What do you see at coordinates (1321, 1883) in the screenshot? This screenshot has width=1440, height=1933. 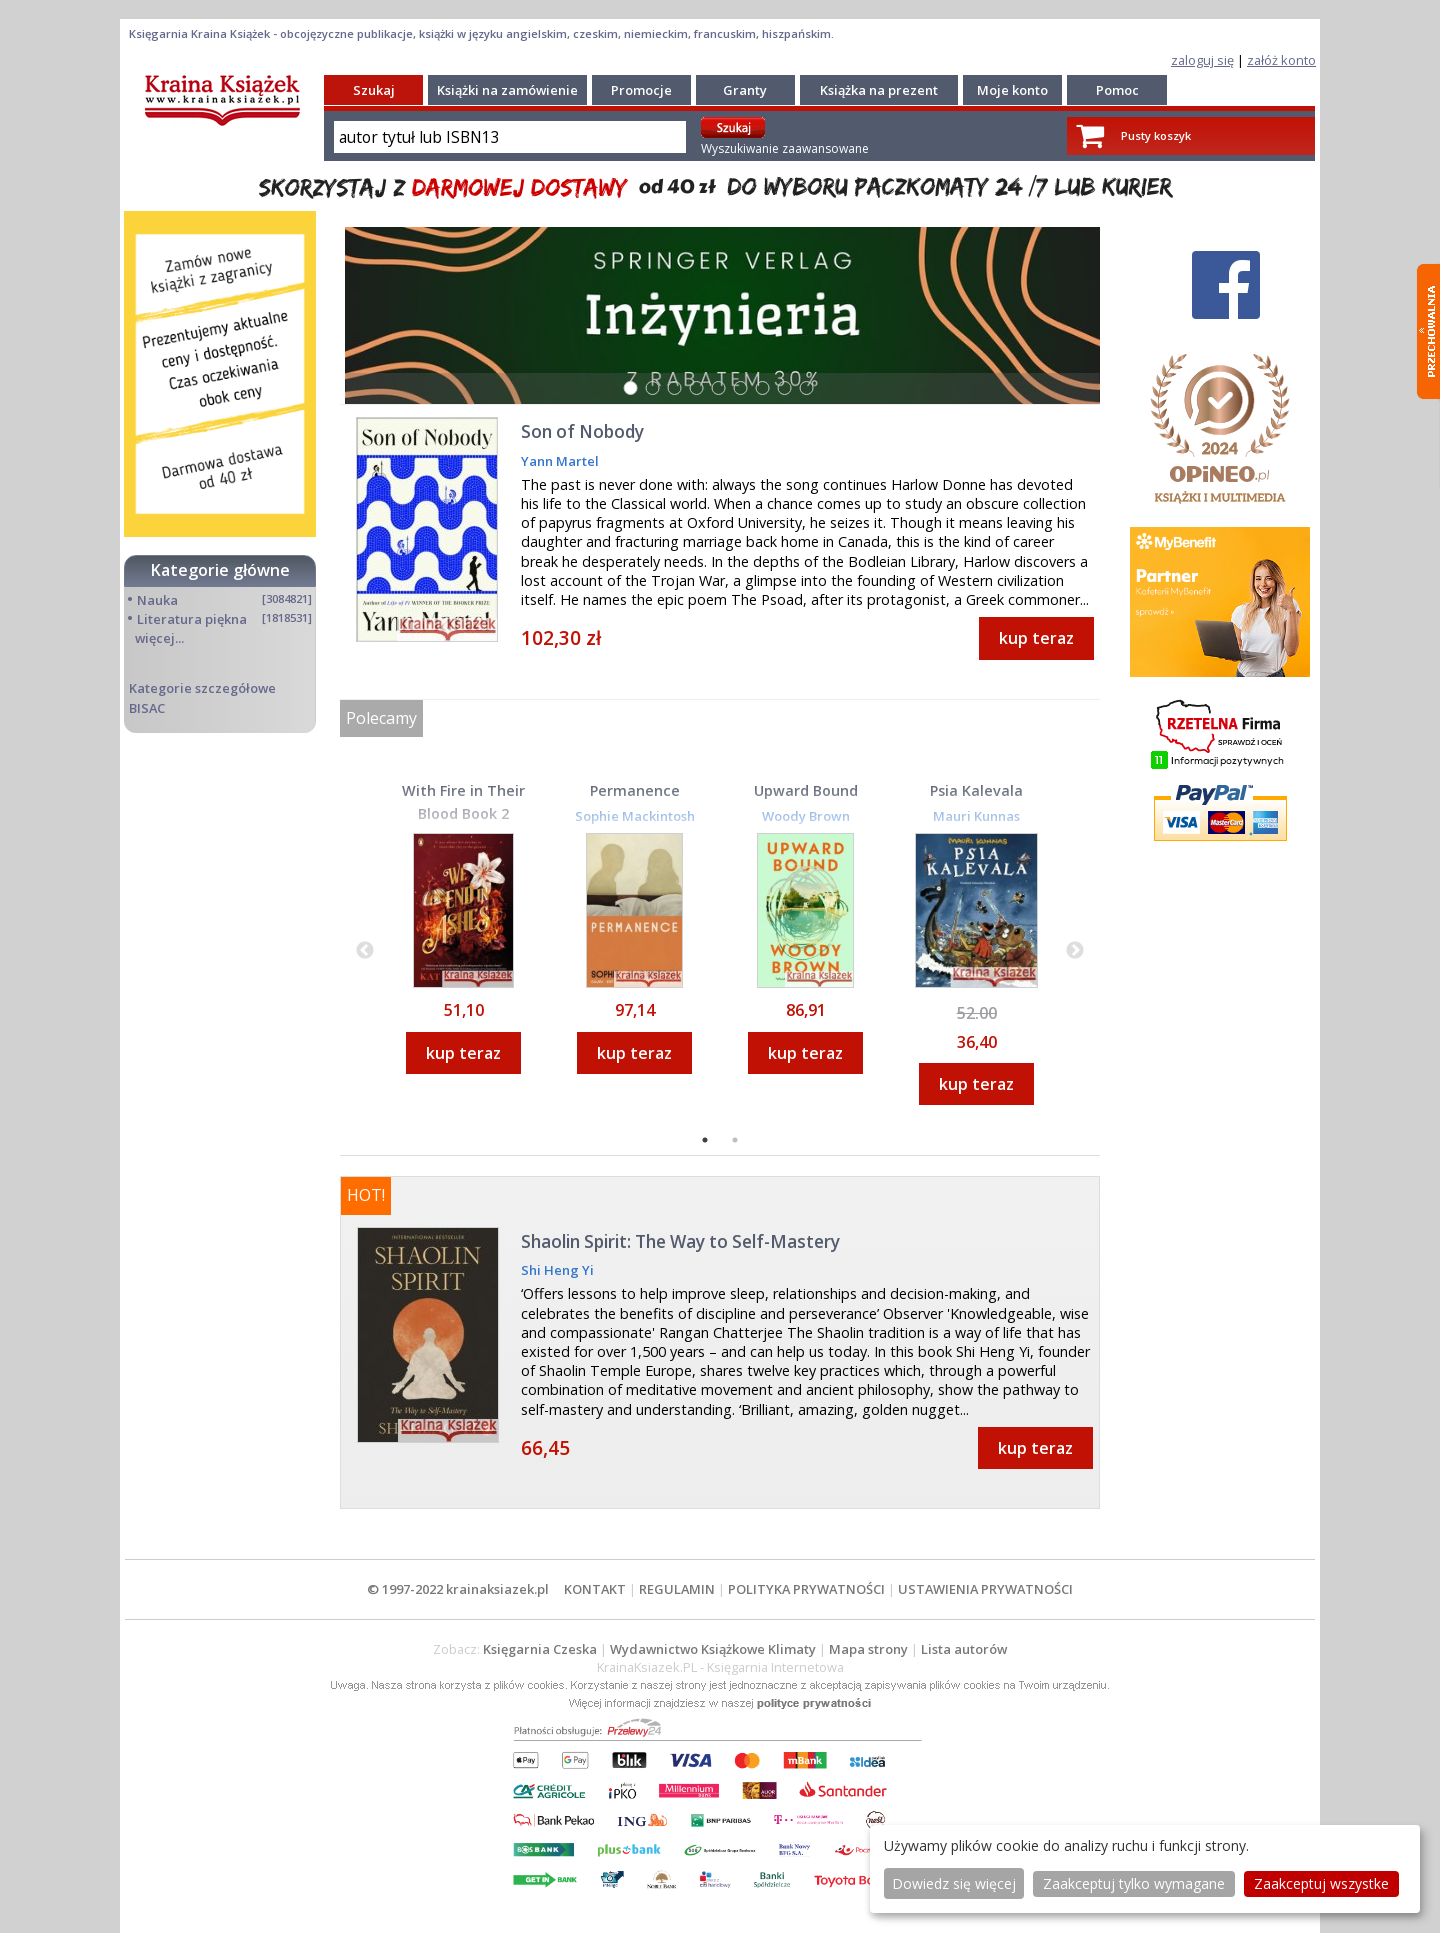 I see `Zaakceptuj wszystke` at bounding box center [1321, 1883].